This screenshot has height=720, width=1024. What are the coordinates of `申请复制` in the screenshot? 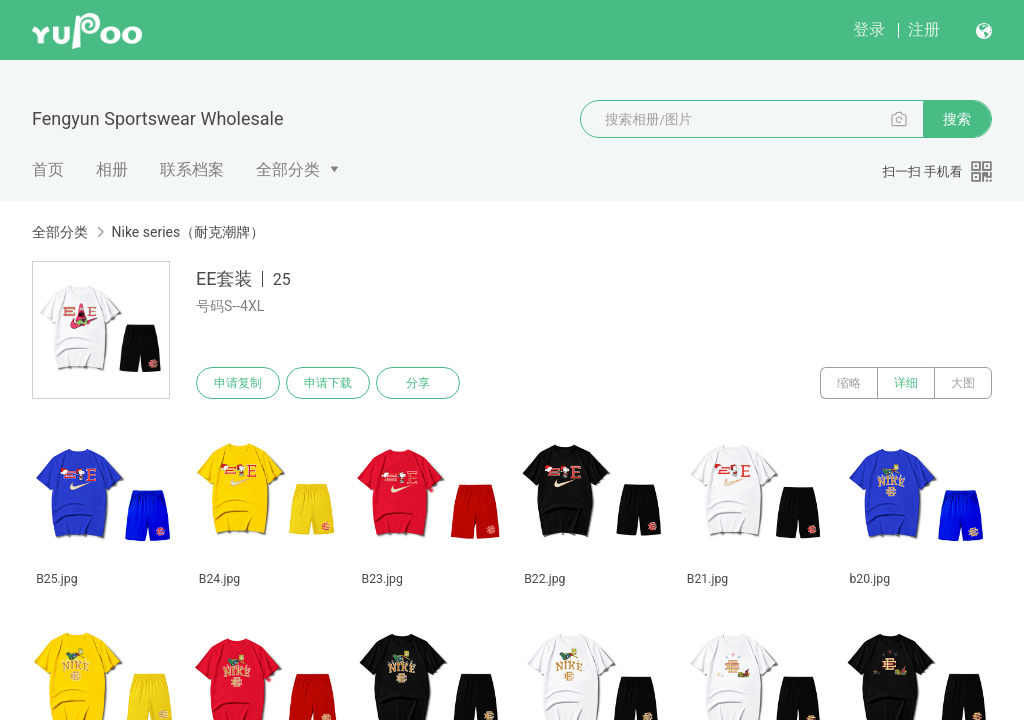 It's located at (238, 383).